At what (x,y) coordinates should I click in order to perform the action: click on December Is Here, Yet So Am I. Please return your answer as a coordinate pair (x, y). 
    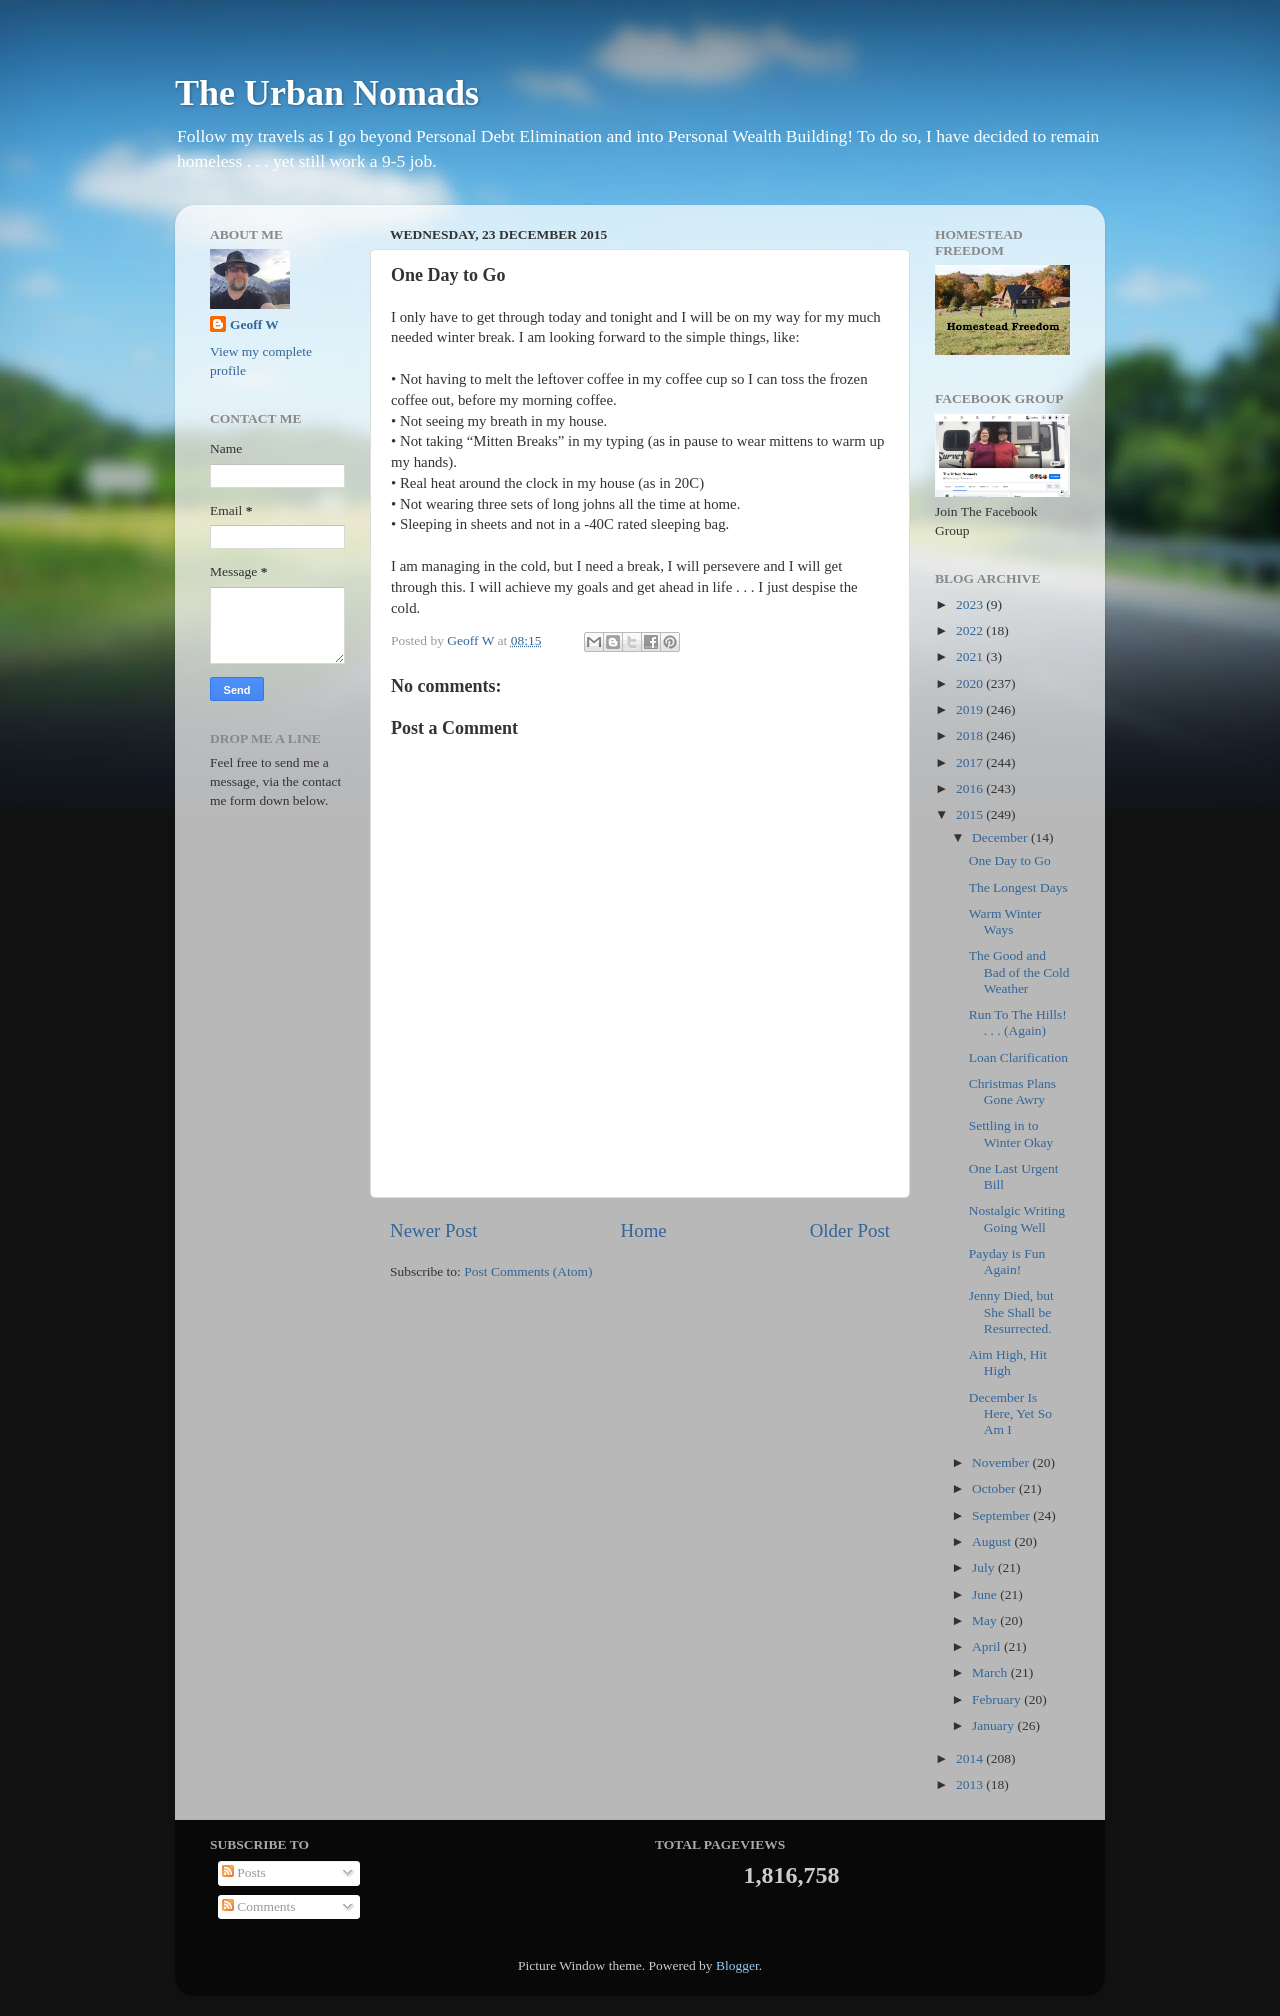
    Looking at the image, I should click on (1010, 1413).